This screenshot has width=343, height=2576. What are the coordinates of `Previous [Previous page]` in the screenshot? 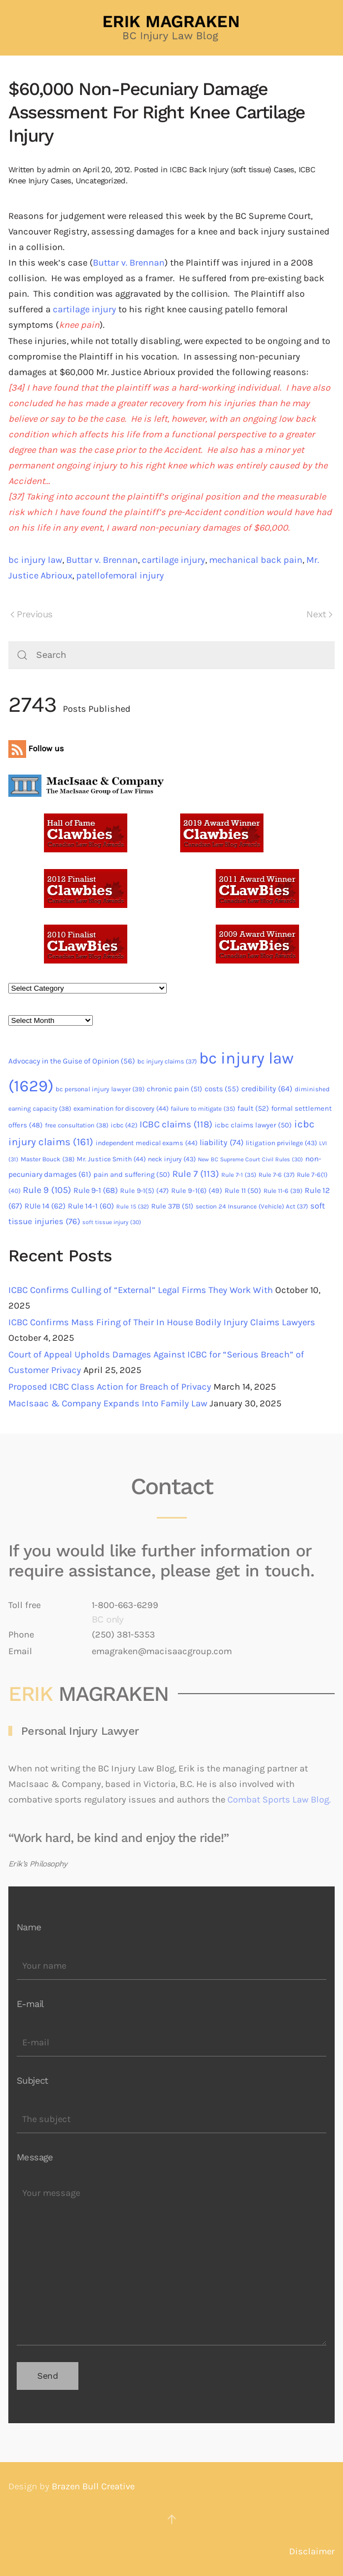 It's located at (31, 614).